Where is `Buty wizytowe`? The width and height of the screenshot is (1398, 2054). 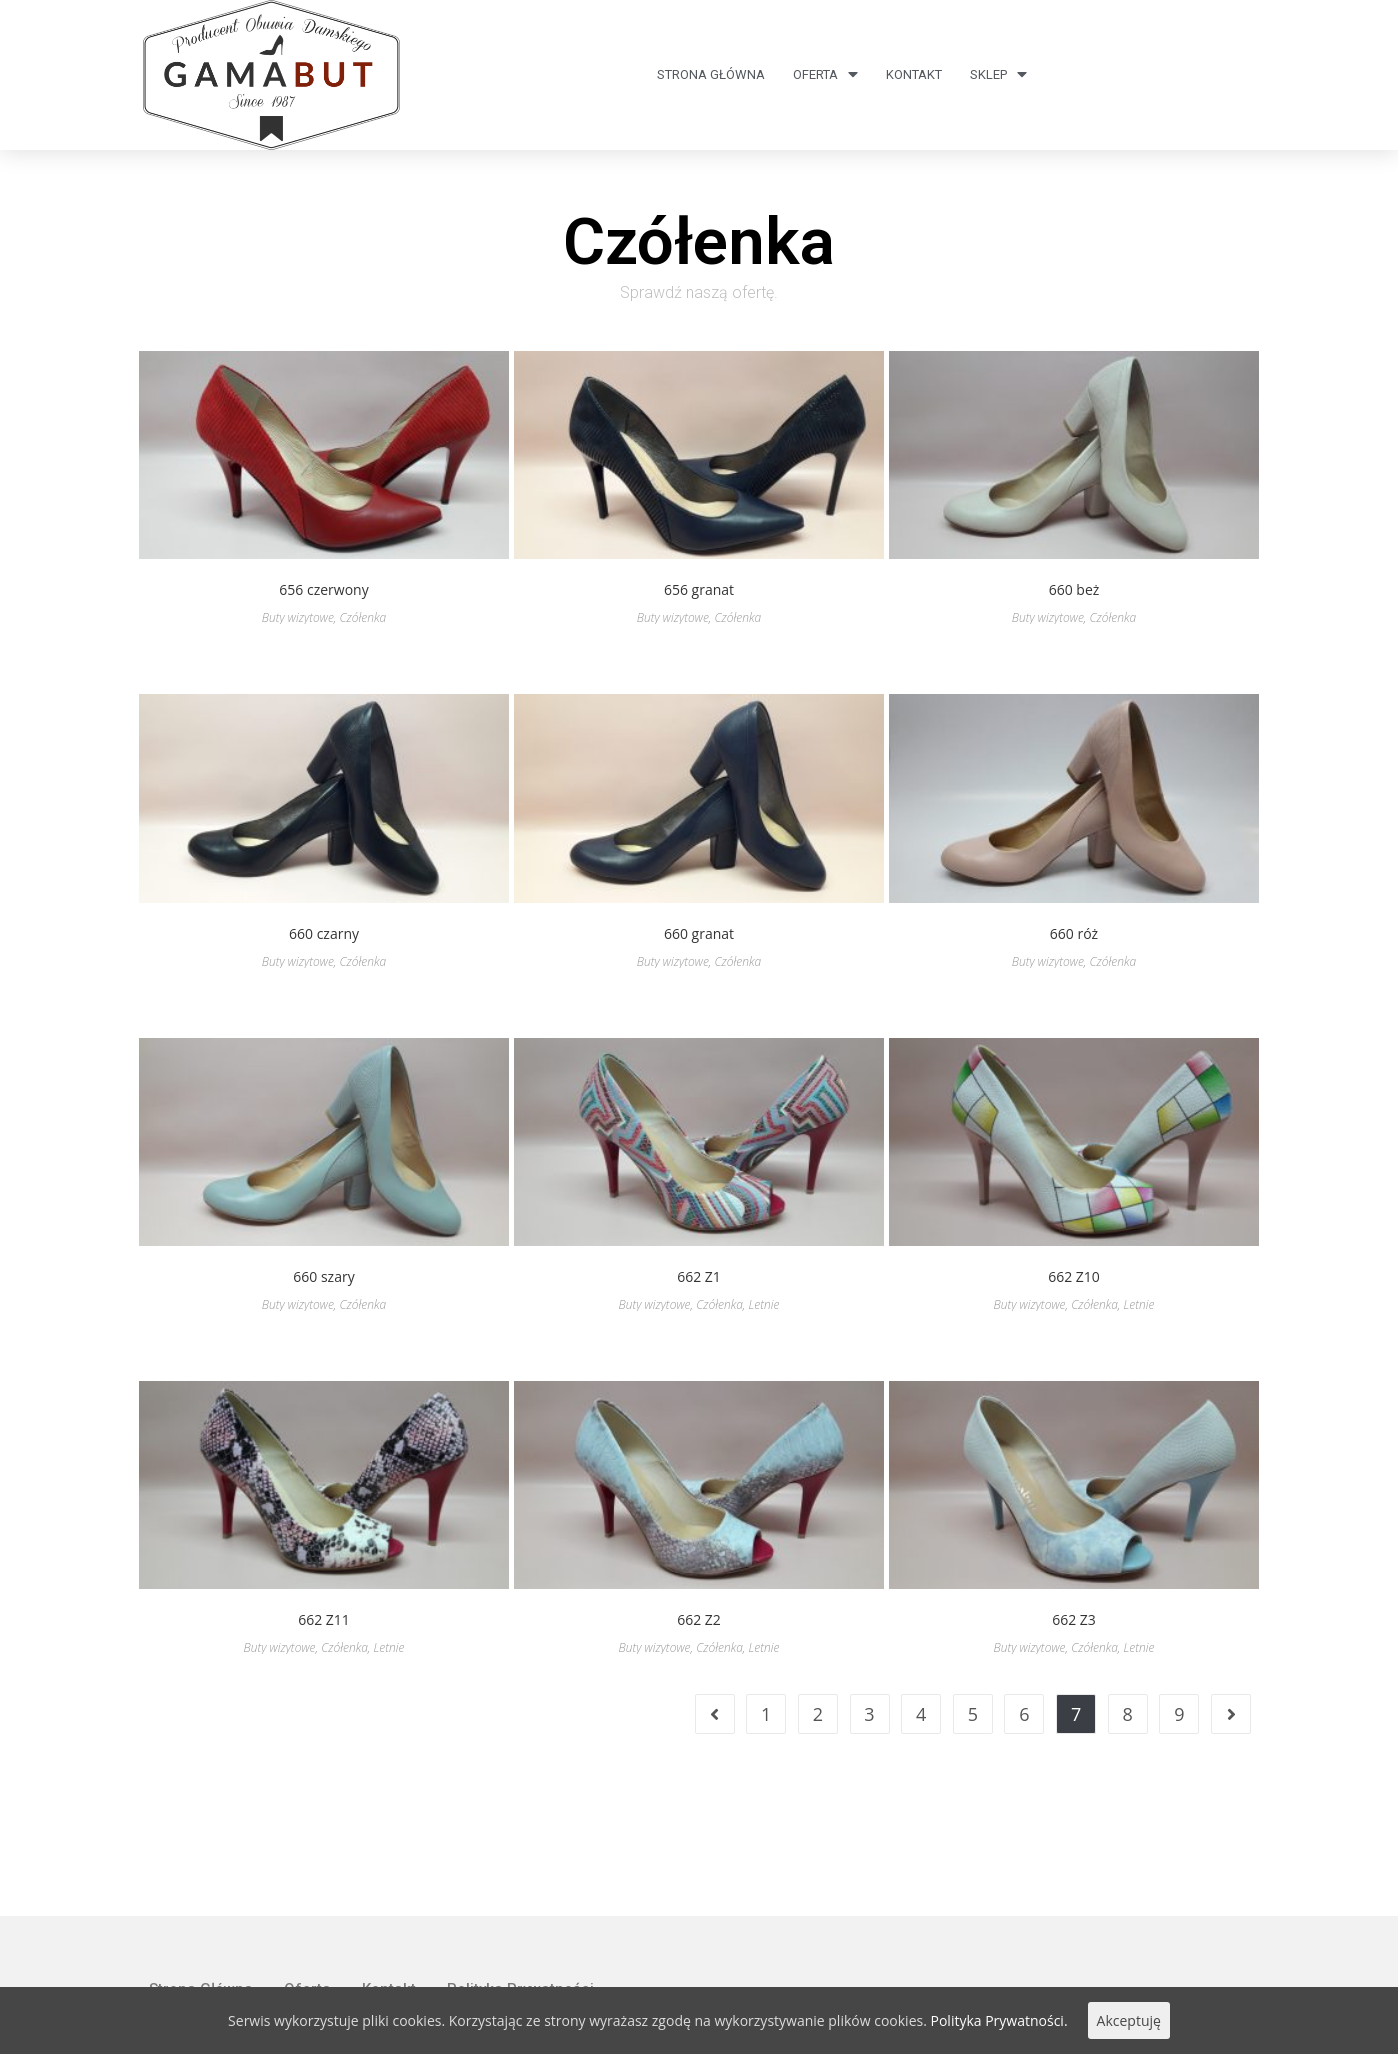
Buty wizytowe is located at coordinates (298, 617).